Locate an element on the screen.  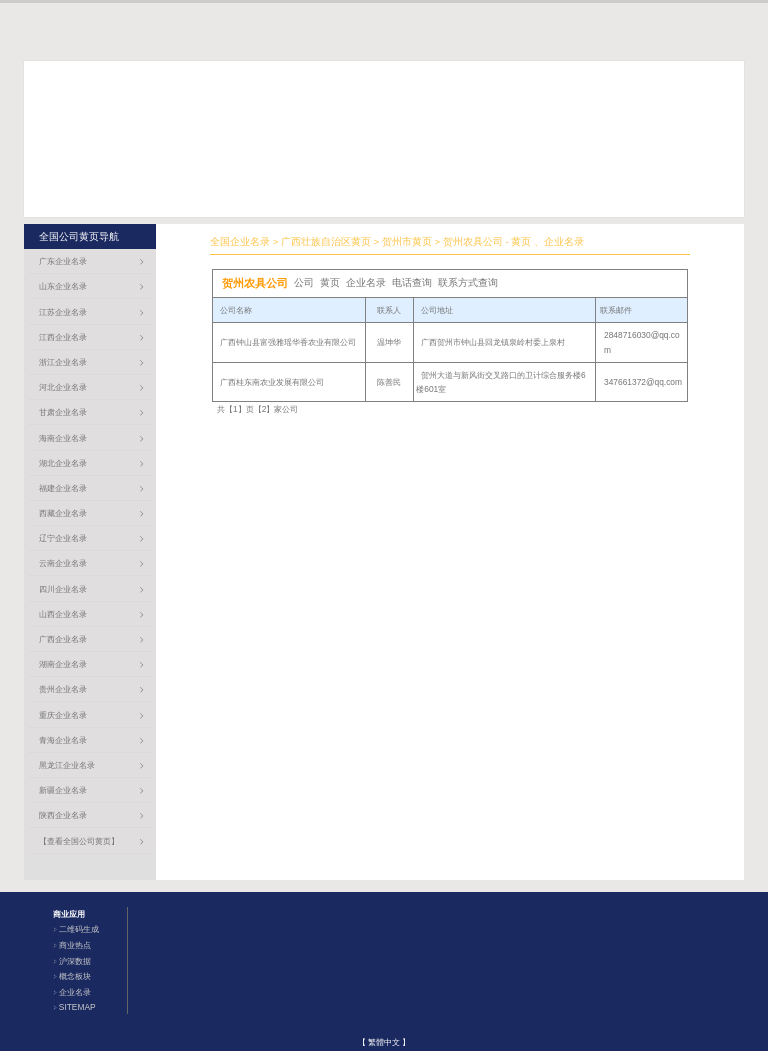
西藏企业名录 is located at coordinates (63, 513).